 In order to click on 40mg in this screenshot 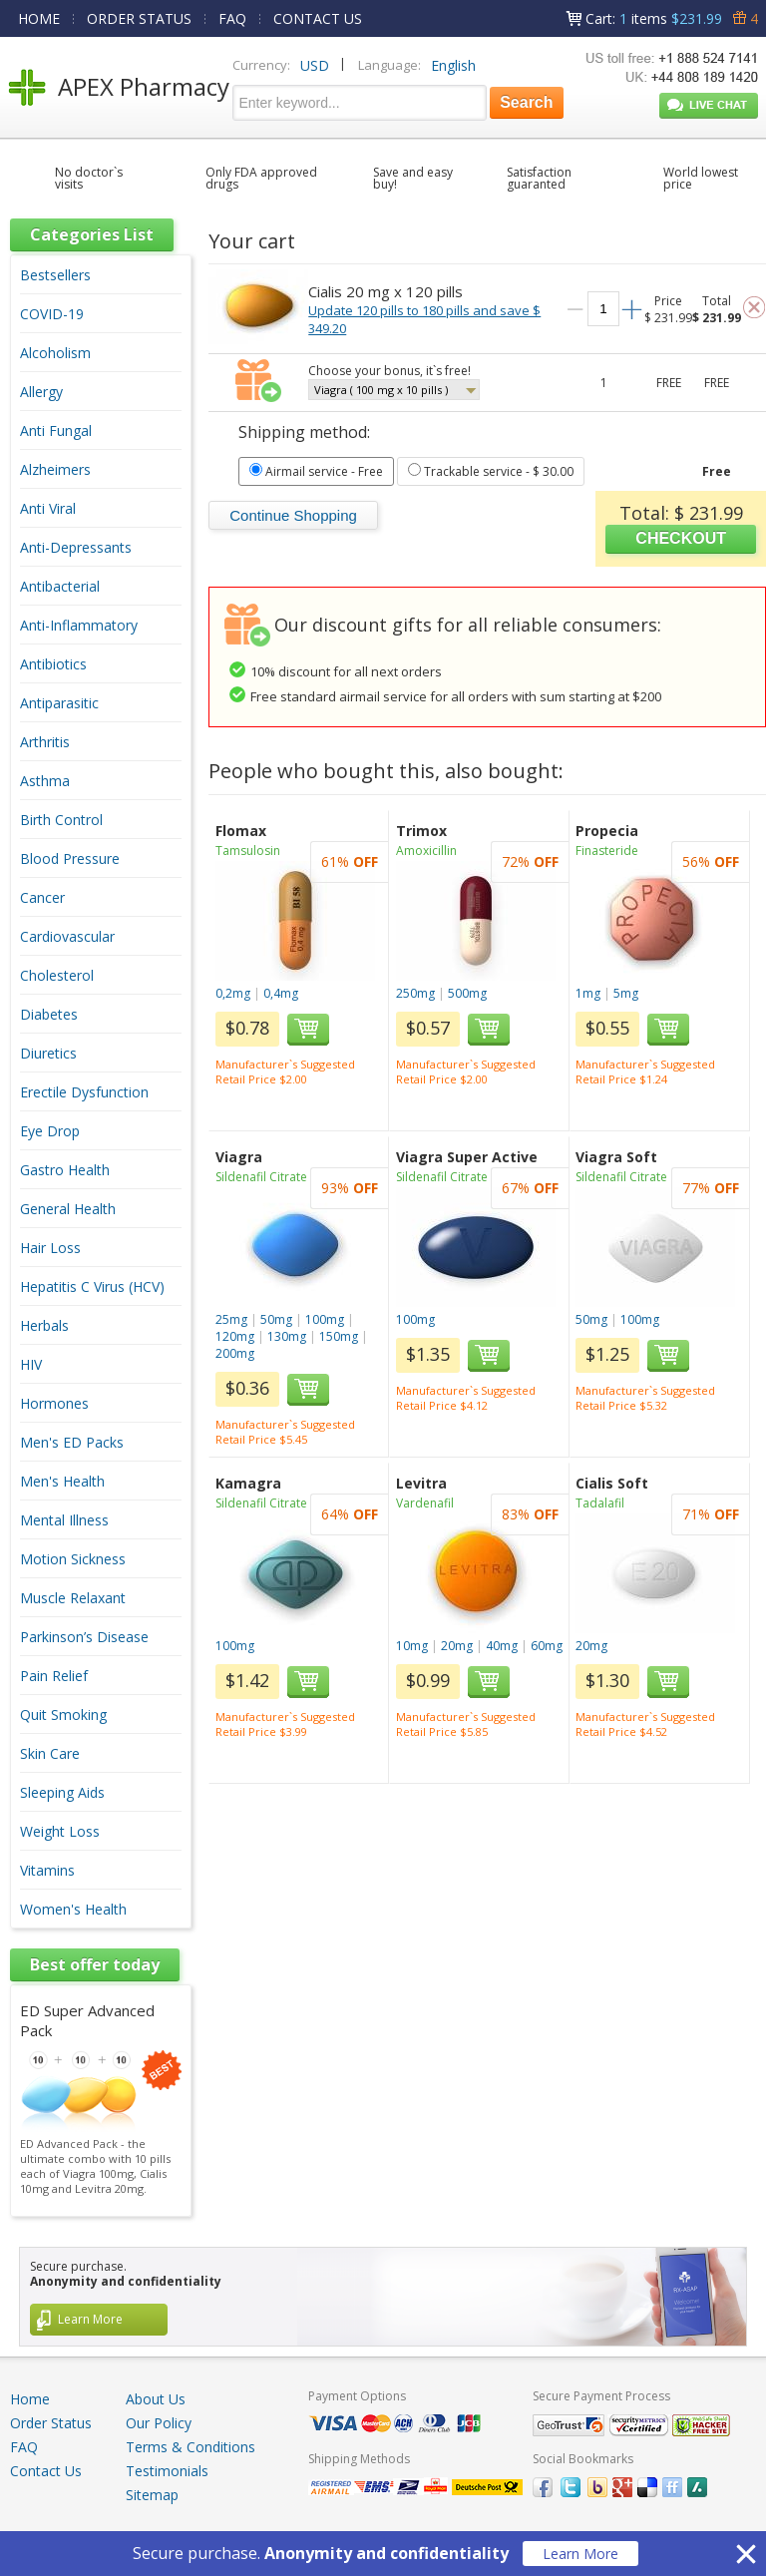, I will do `click(502, 1645)`.